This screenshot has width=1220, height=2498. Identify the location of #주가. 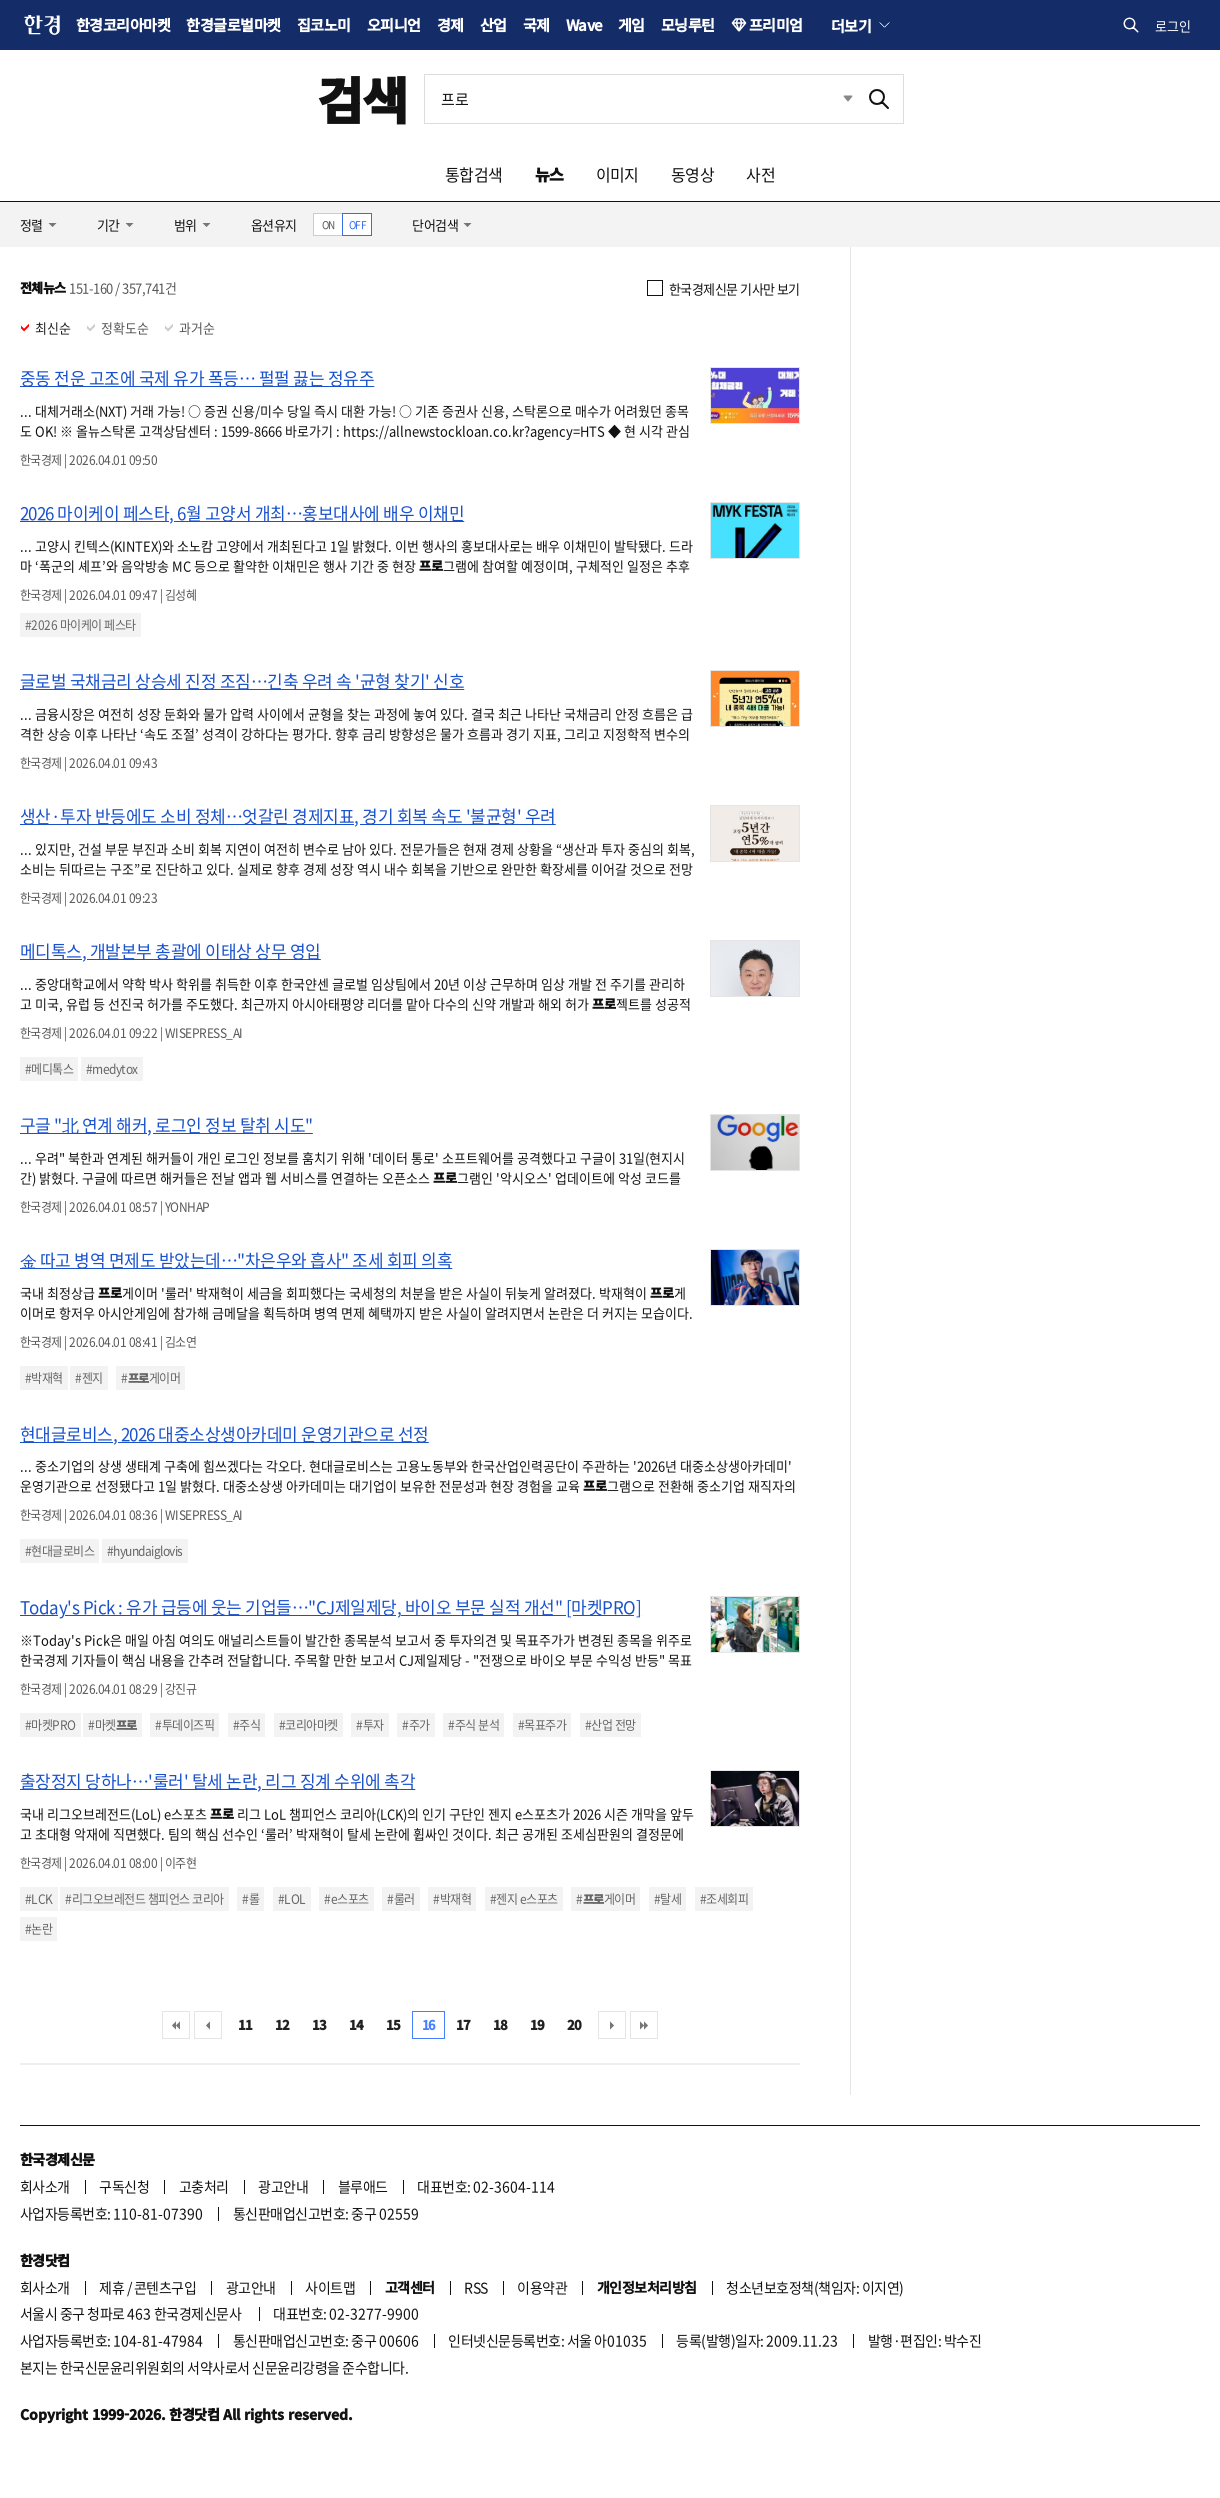
(415, 1725).